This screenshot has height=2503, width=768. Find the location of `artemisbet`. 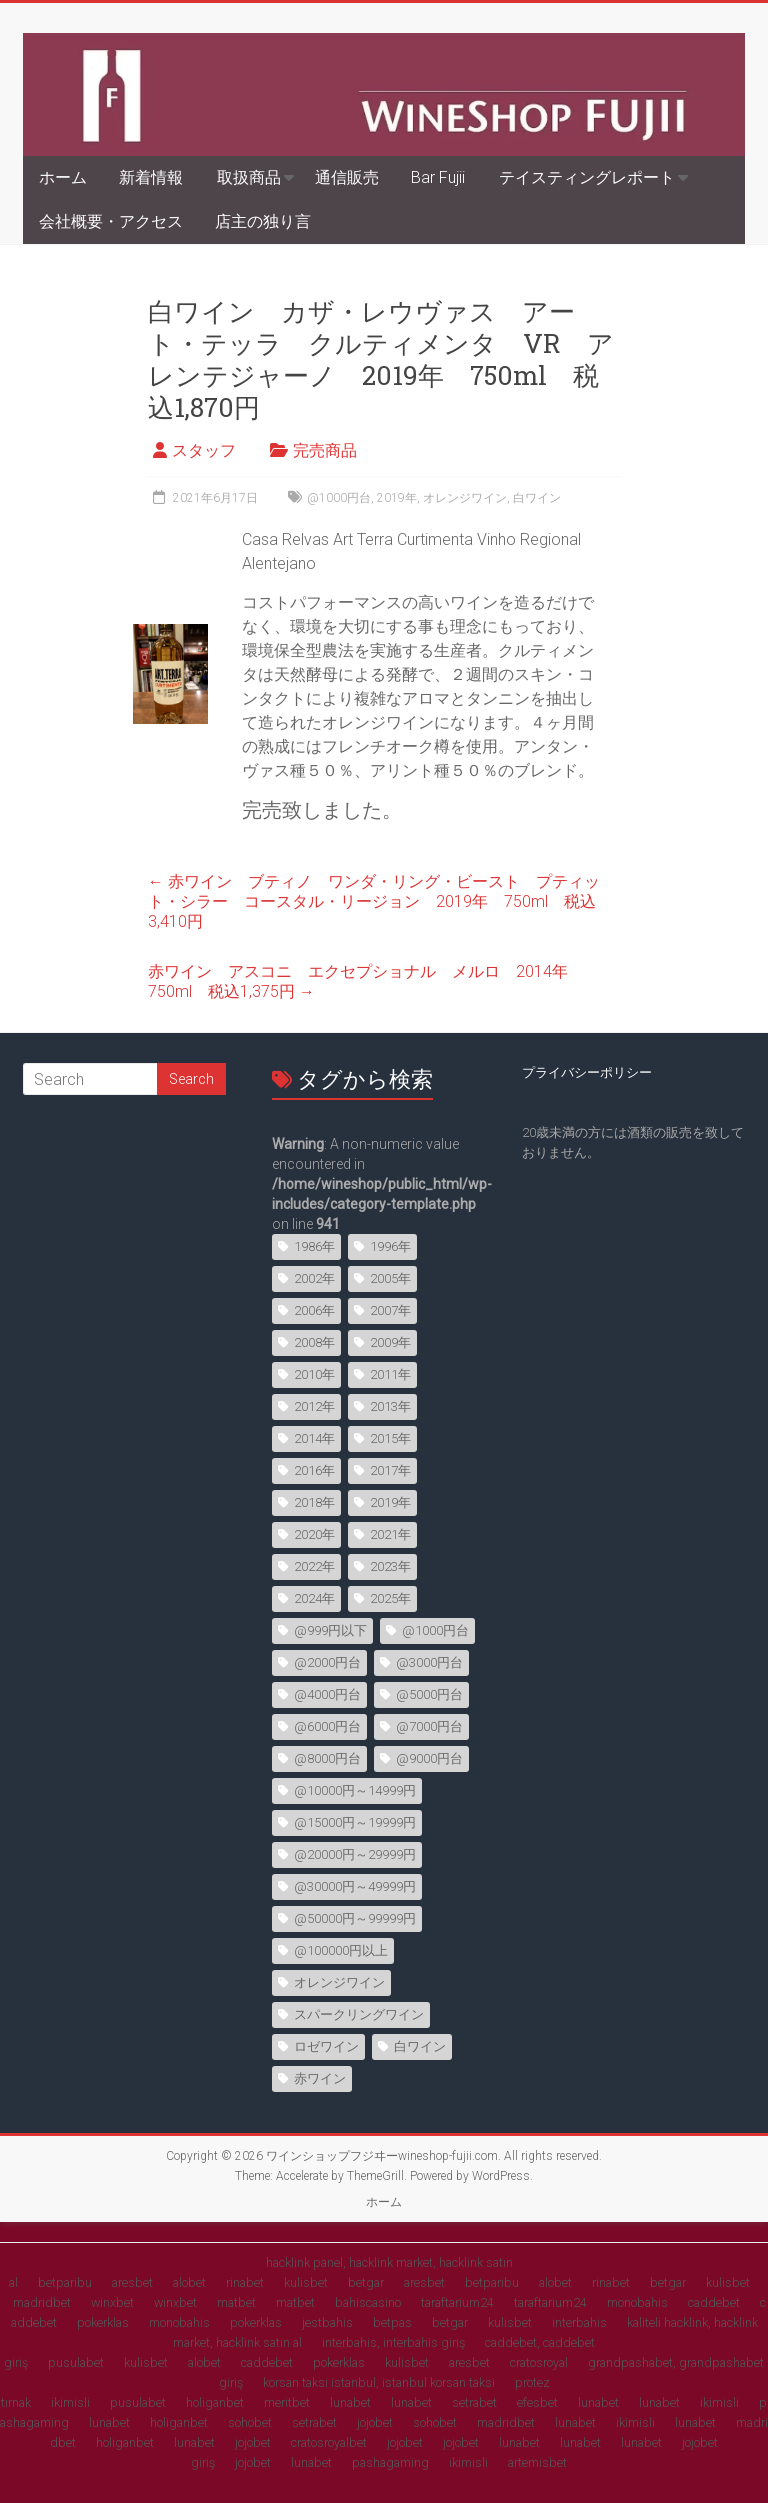

artemisbet is located at coordinates (537, 2462).